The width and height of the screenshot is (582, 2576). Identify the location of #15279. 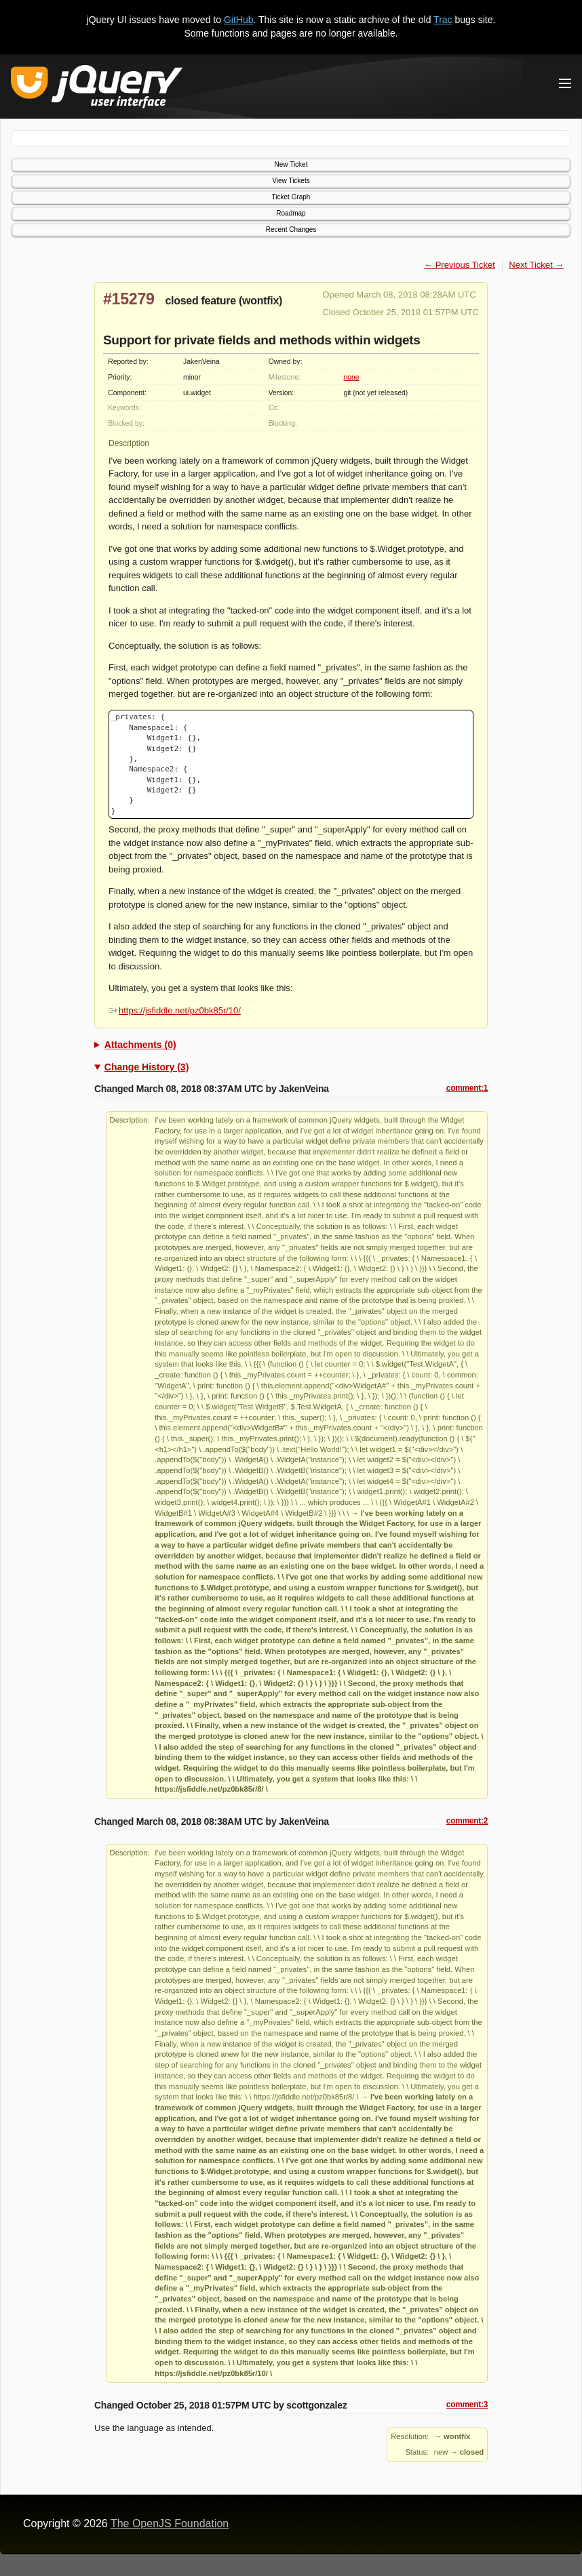
(129, 299).